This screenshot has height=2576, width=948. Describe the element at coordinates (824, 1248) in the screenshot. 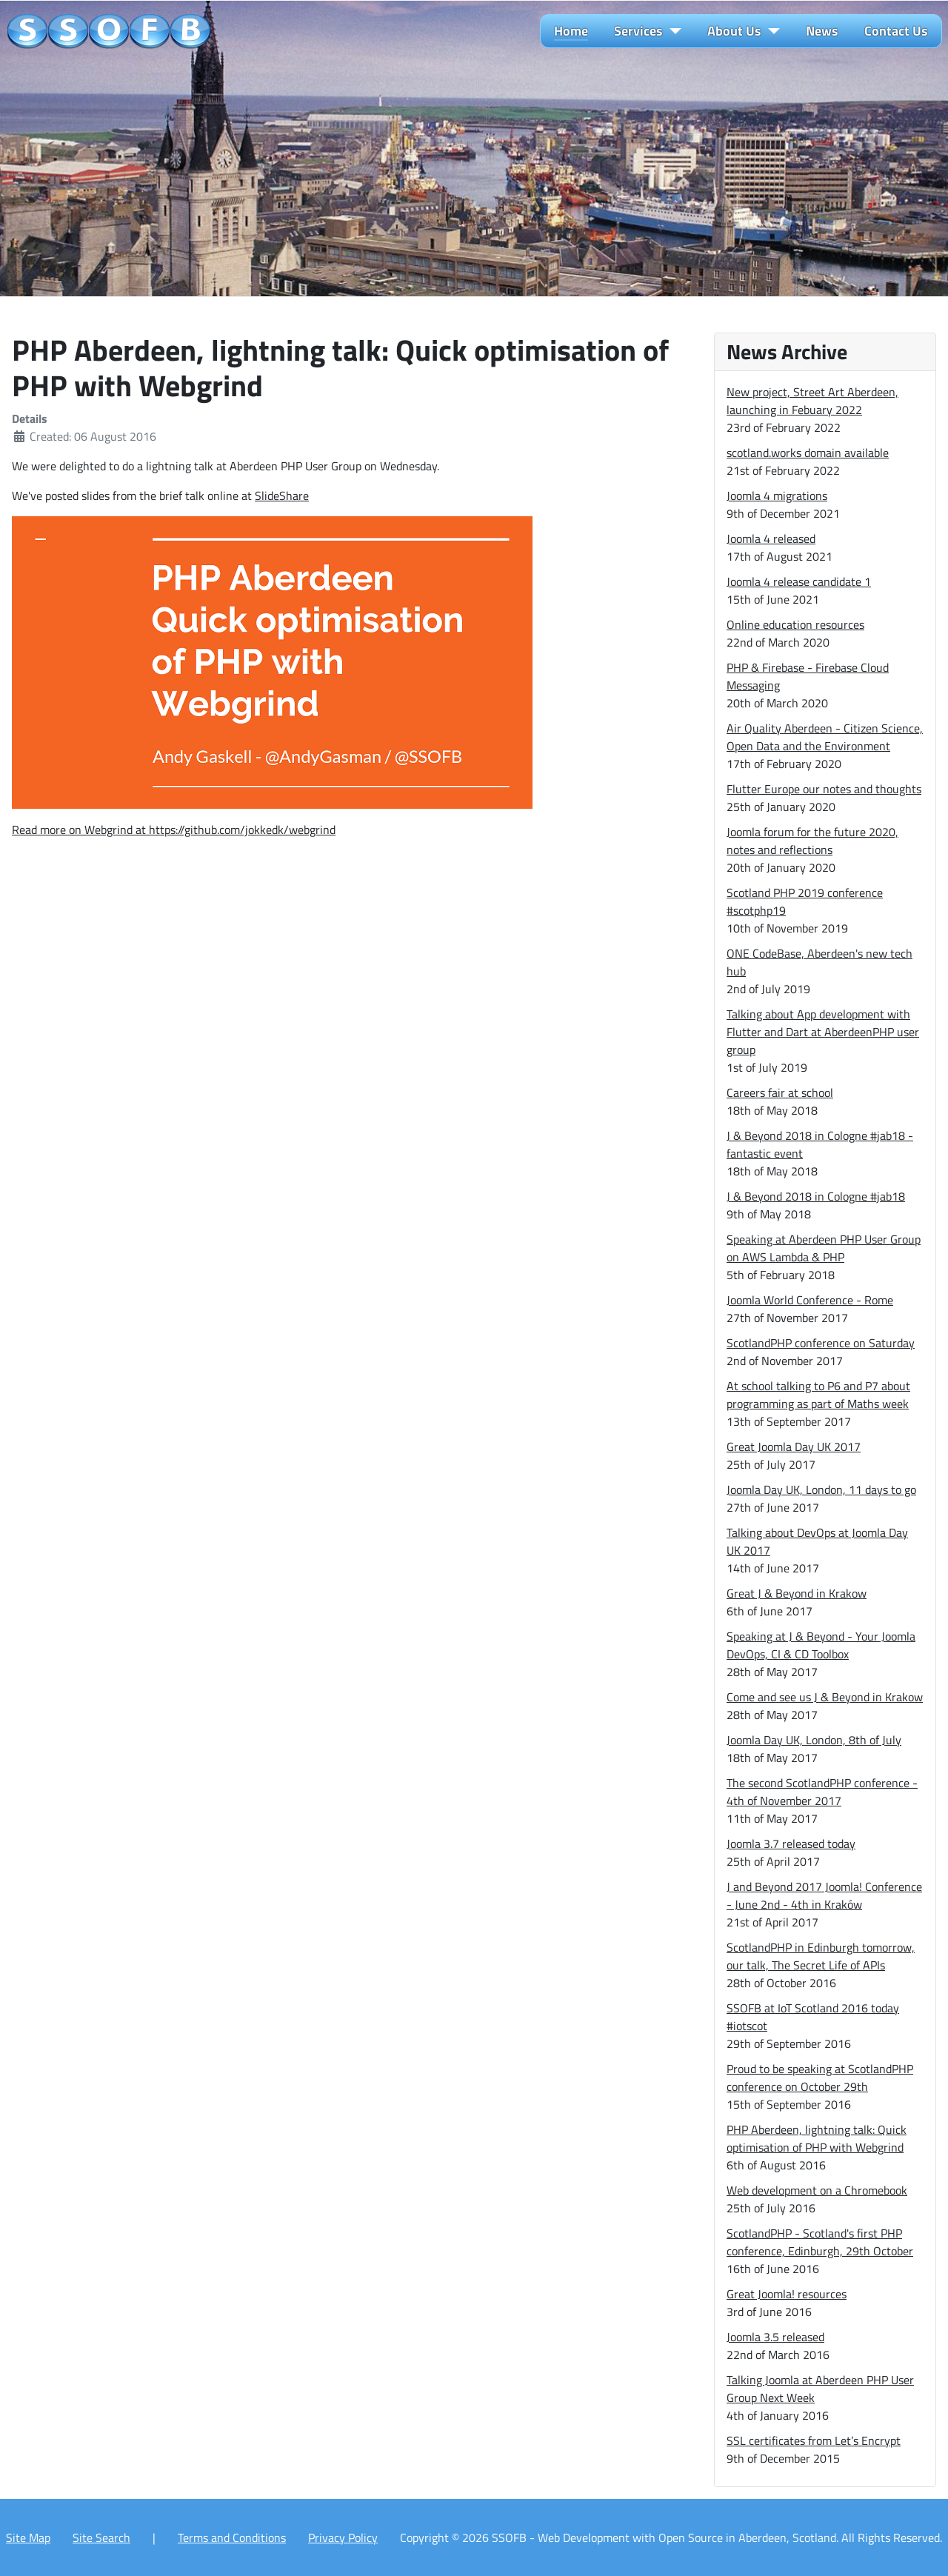

I see `Speaking at Aberdeen PHP User Group on AWS Lambda & PHP` at that location.